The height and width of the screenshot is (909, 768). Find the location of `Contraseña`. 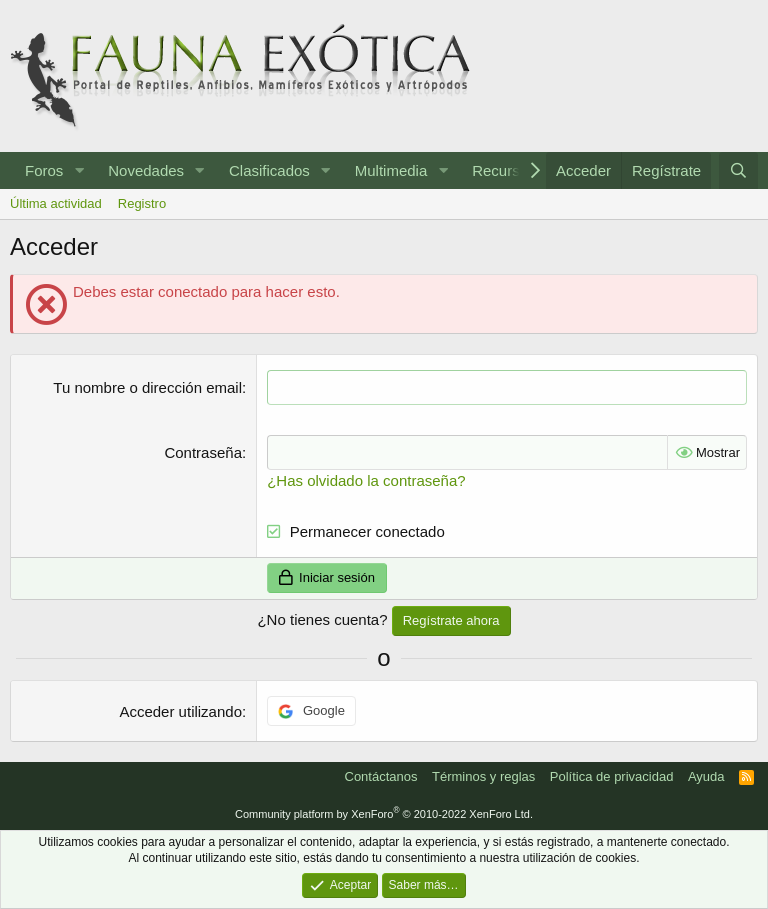

Contraseña is located at coordinates (203, 452).